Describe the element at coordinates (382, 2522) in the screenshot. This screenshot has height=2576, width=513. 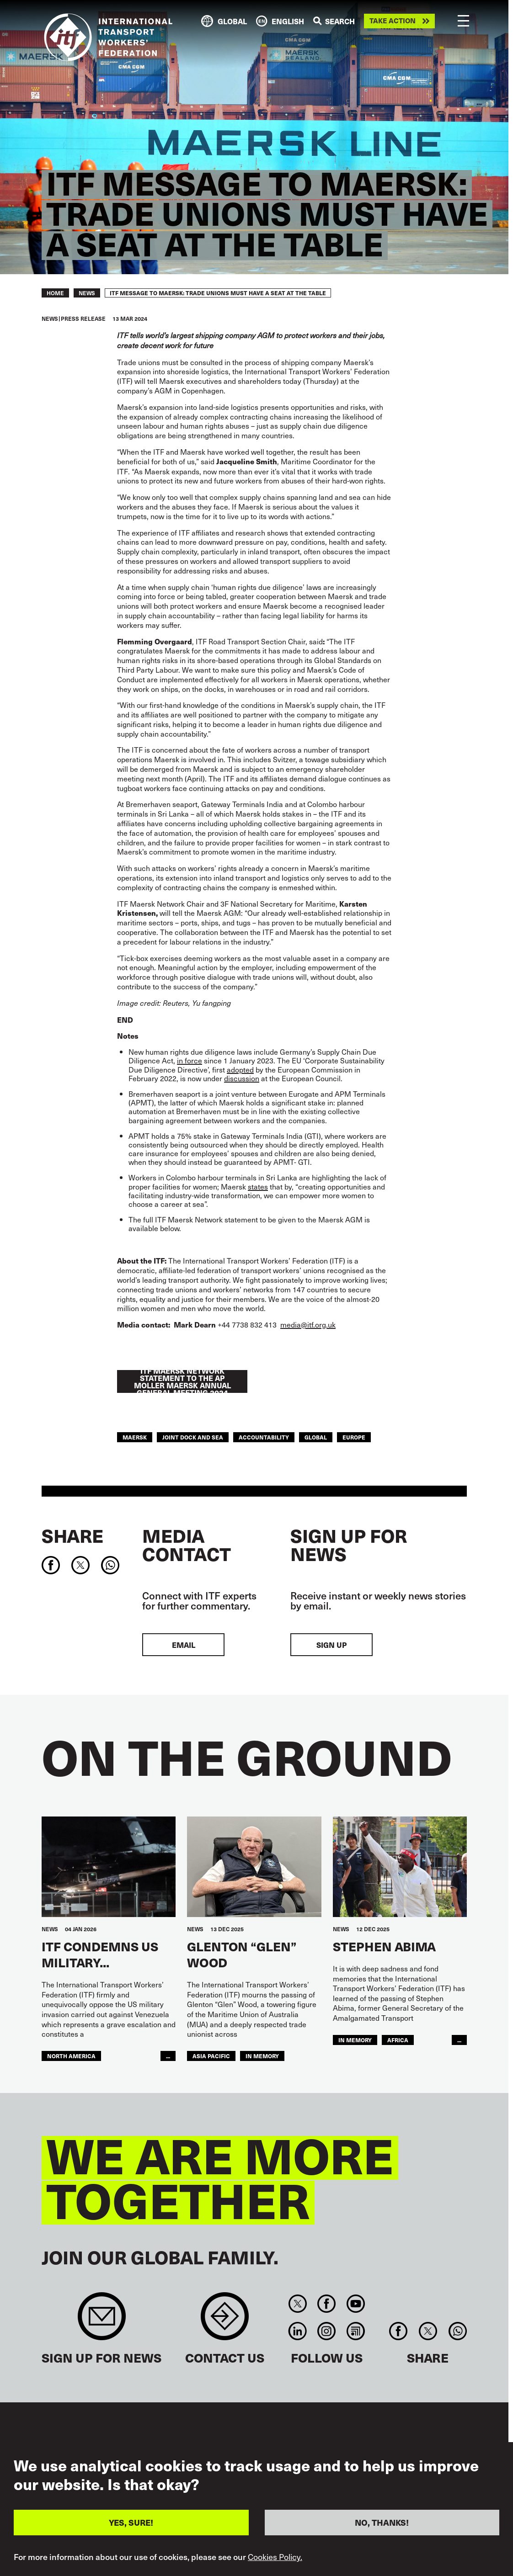
I see `NO, THANKS!` at that location.